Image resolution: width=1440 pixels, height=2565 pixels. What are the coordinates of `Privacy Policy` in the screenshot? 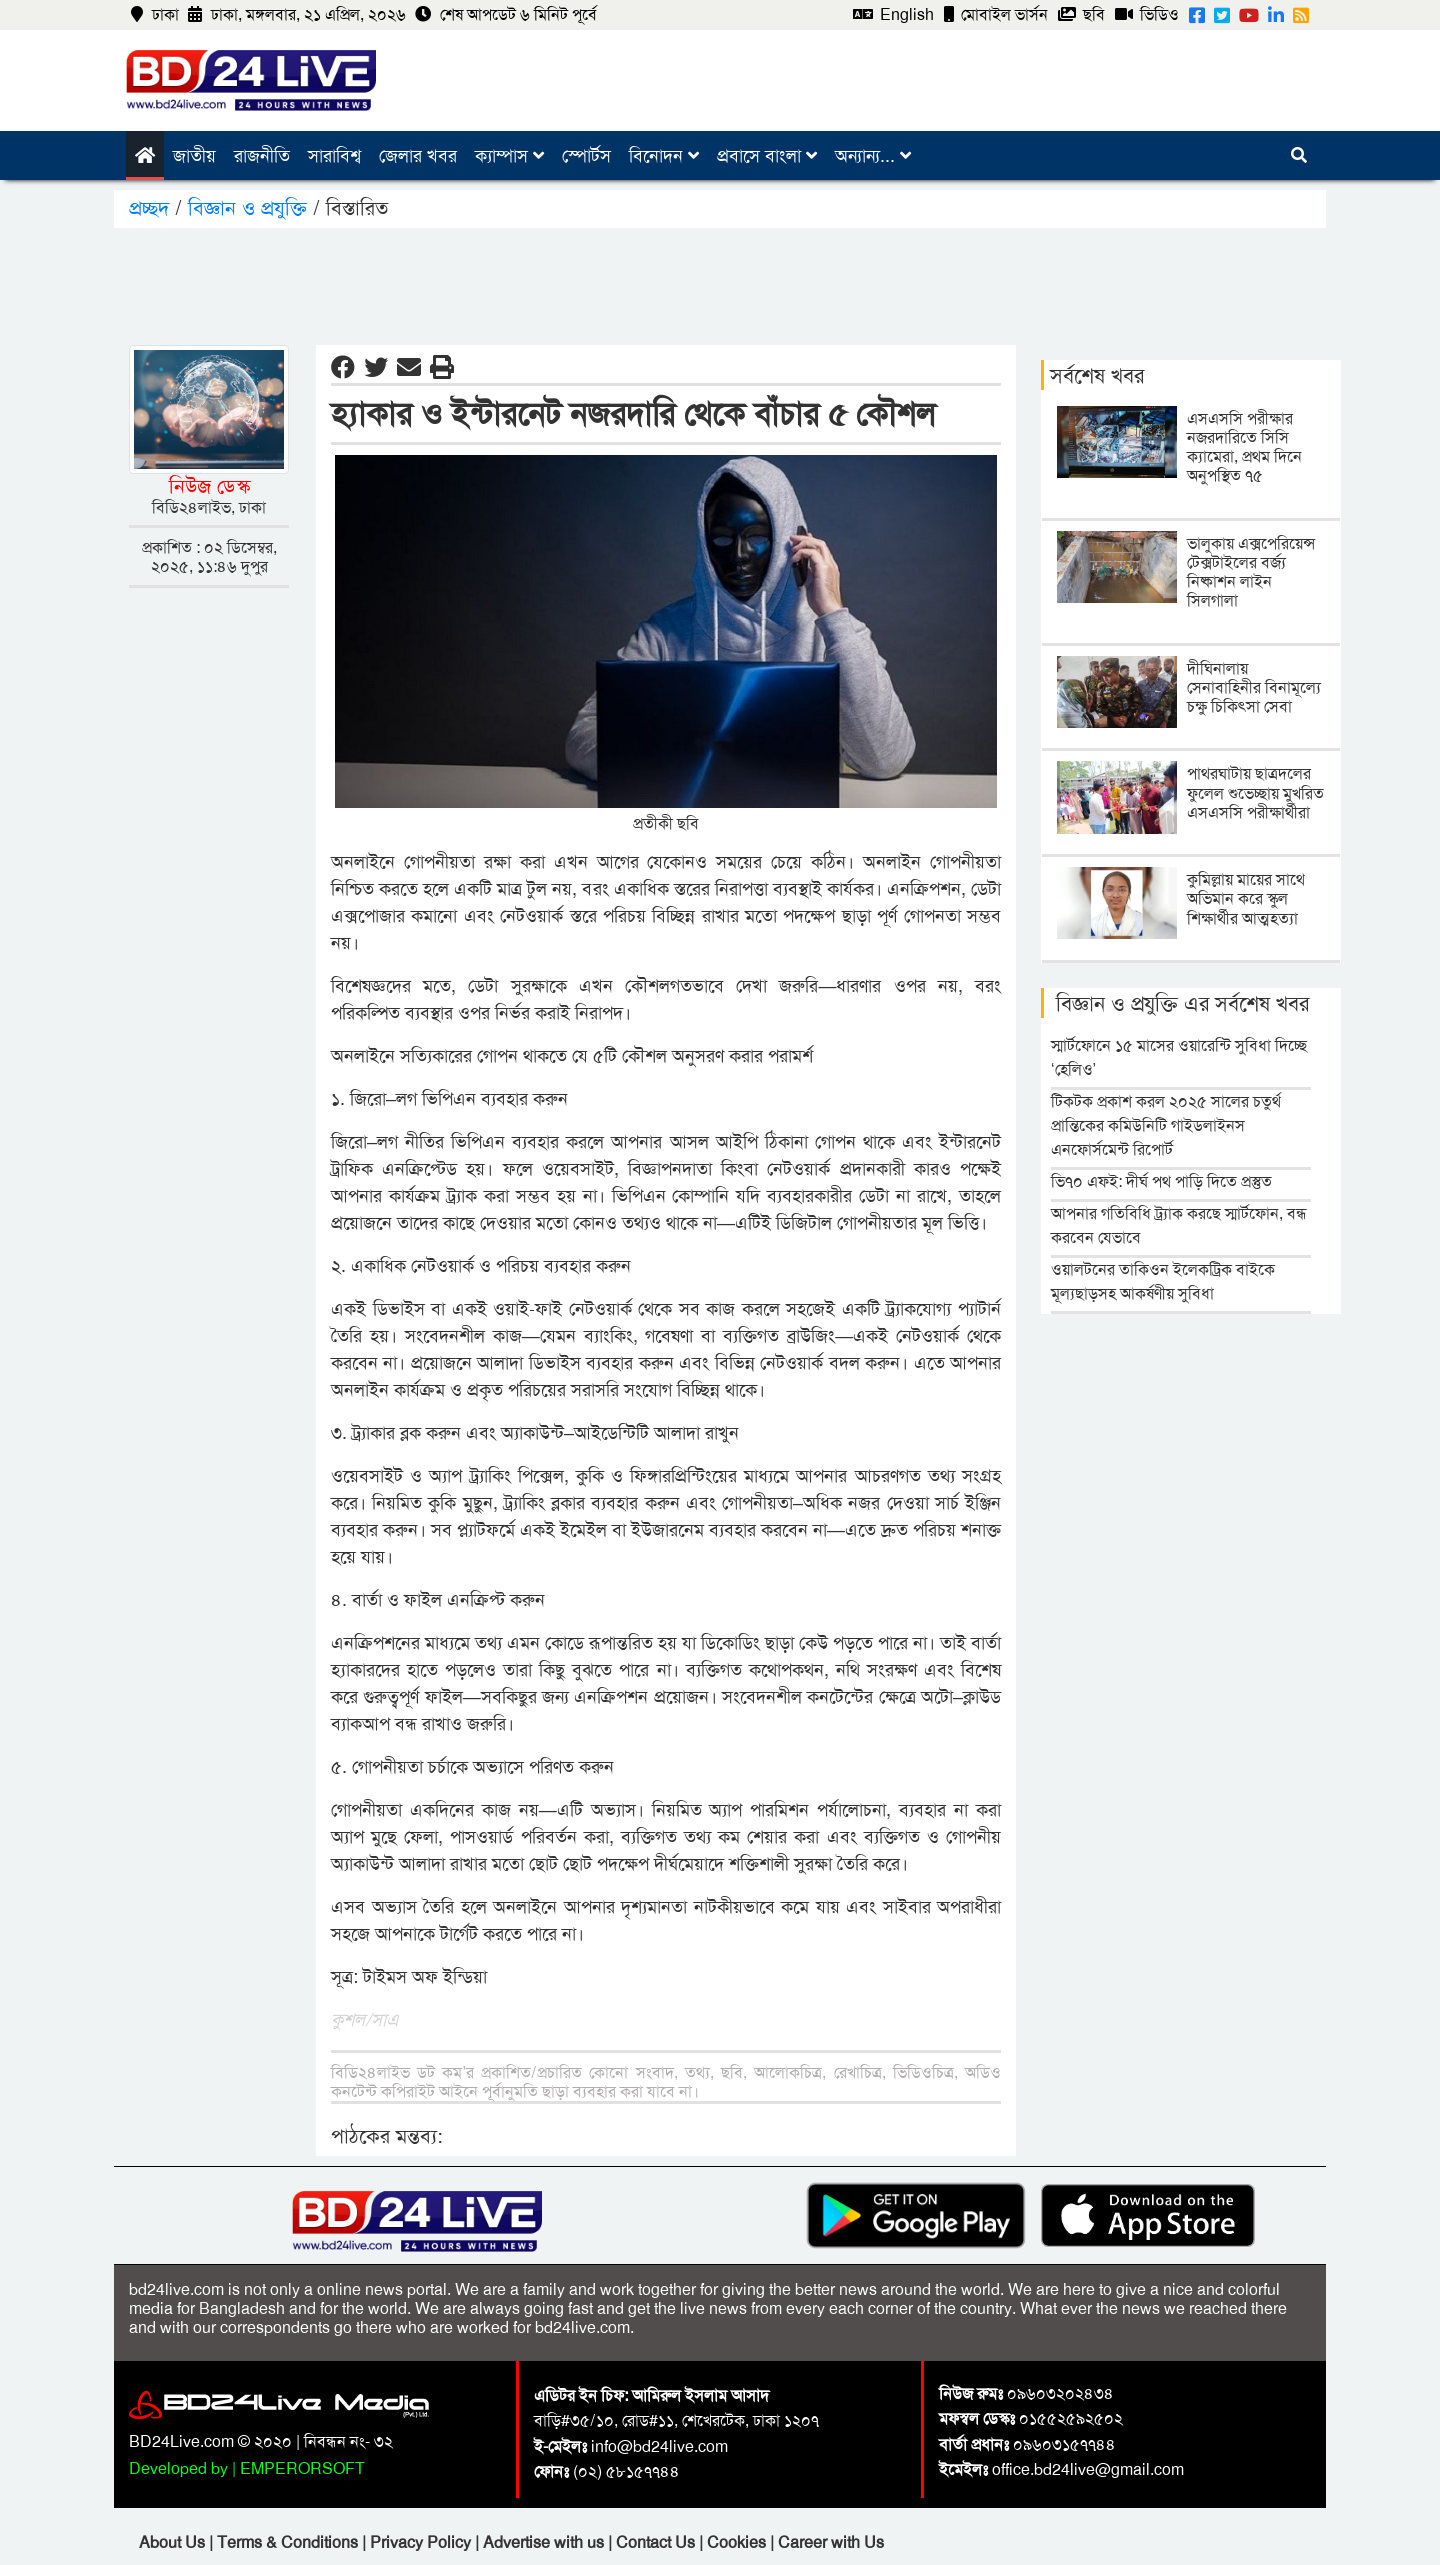 It's located at (422, 2542).